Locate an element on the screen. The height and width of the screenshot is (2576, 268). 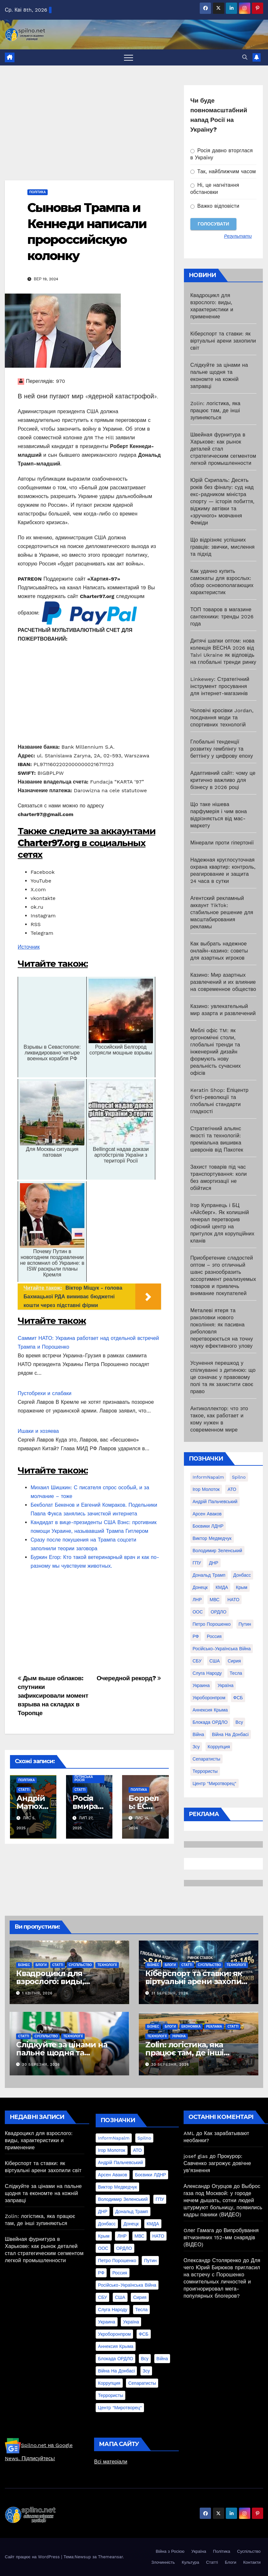
Мінерали проти гіпертонії is located at coordinates (222, 843).